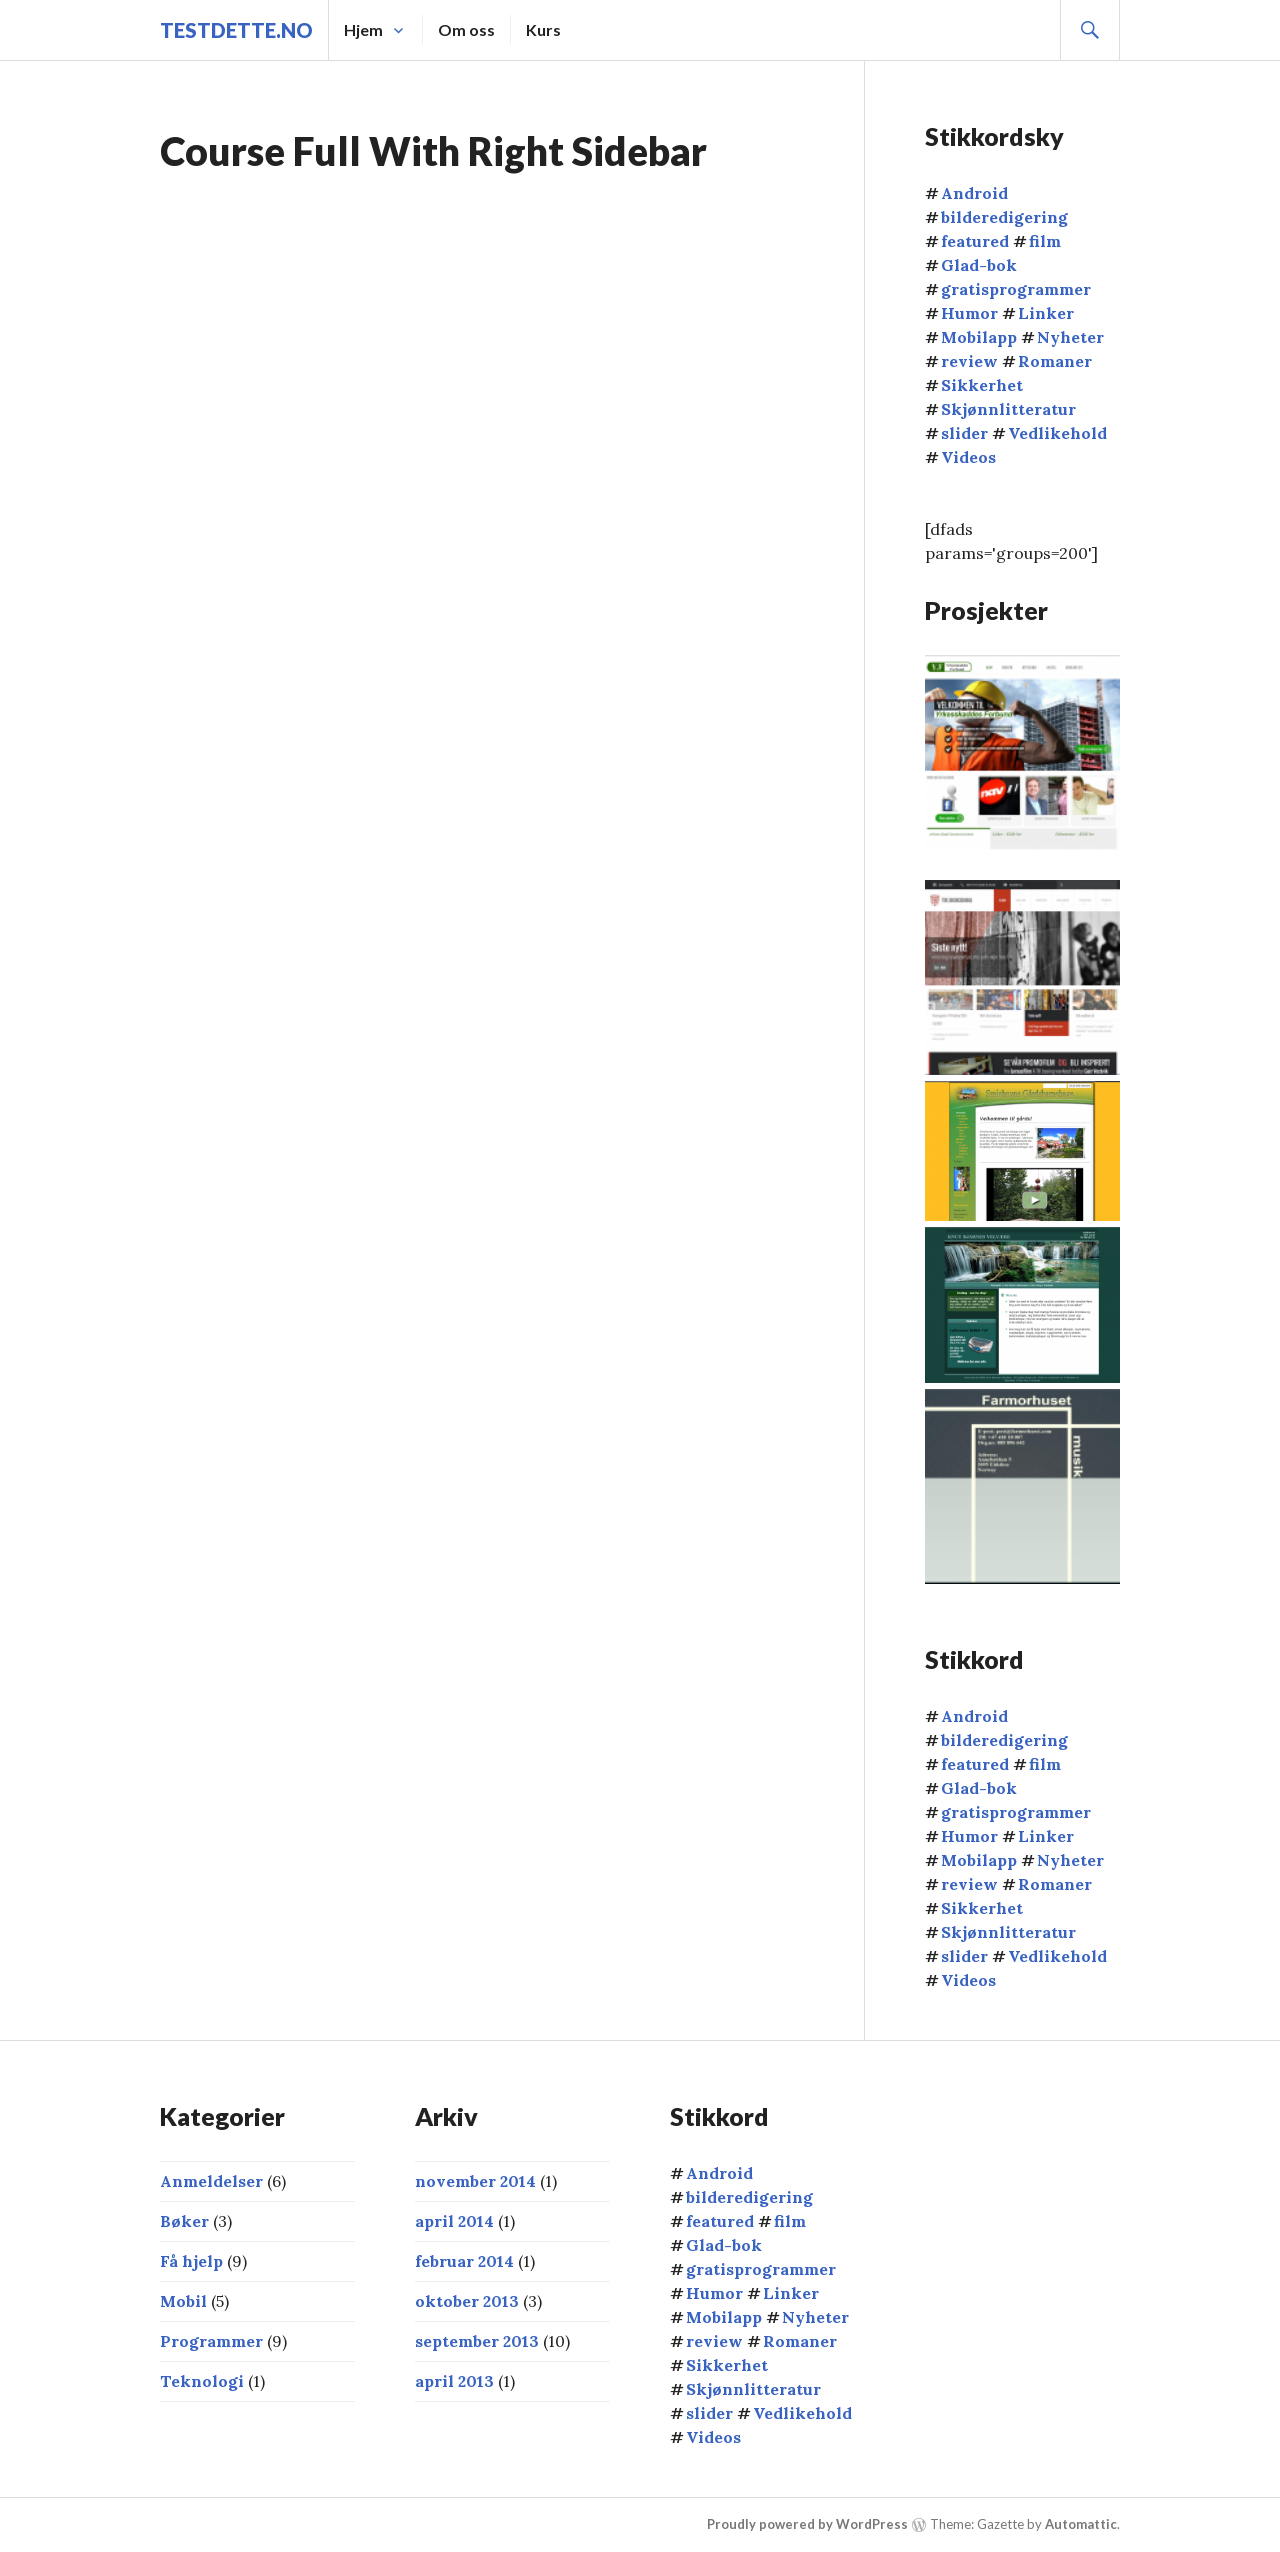 The height and width of the screenshot is (2552, 1280). What do you see at coordinates (467, 2301) in the screenshot?
I see `oktober 2013` at bounding box center [467, 2301].